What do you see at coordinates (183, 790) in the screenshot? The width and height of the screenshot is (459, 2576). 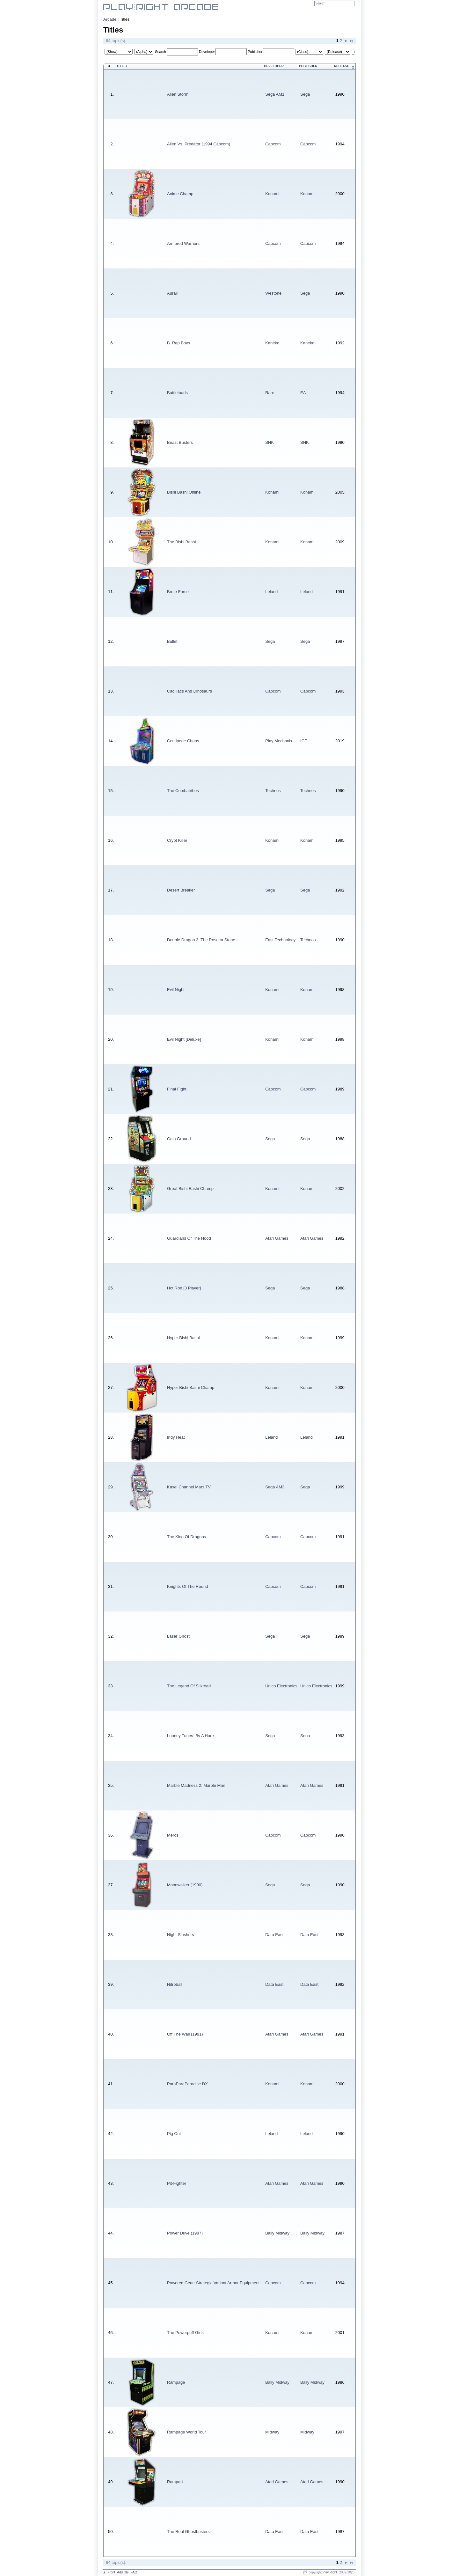 I see `The Combatribes` at bounding box center [183, 790].